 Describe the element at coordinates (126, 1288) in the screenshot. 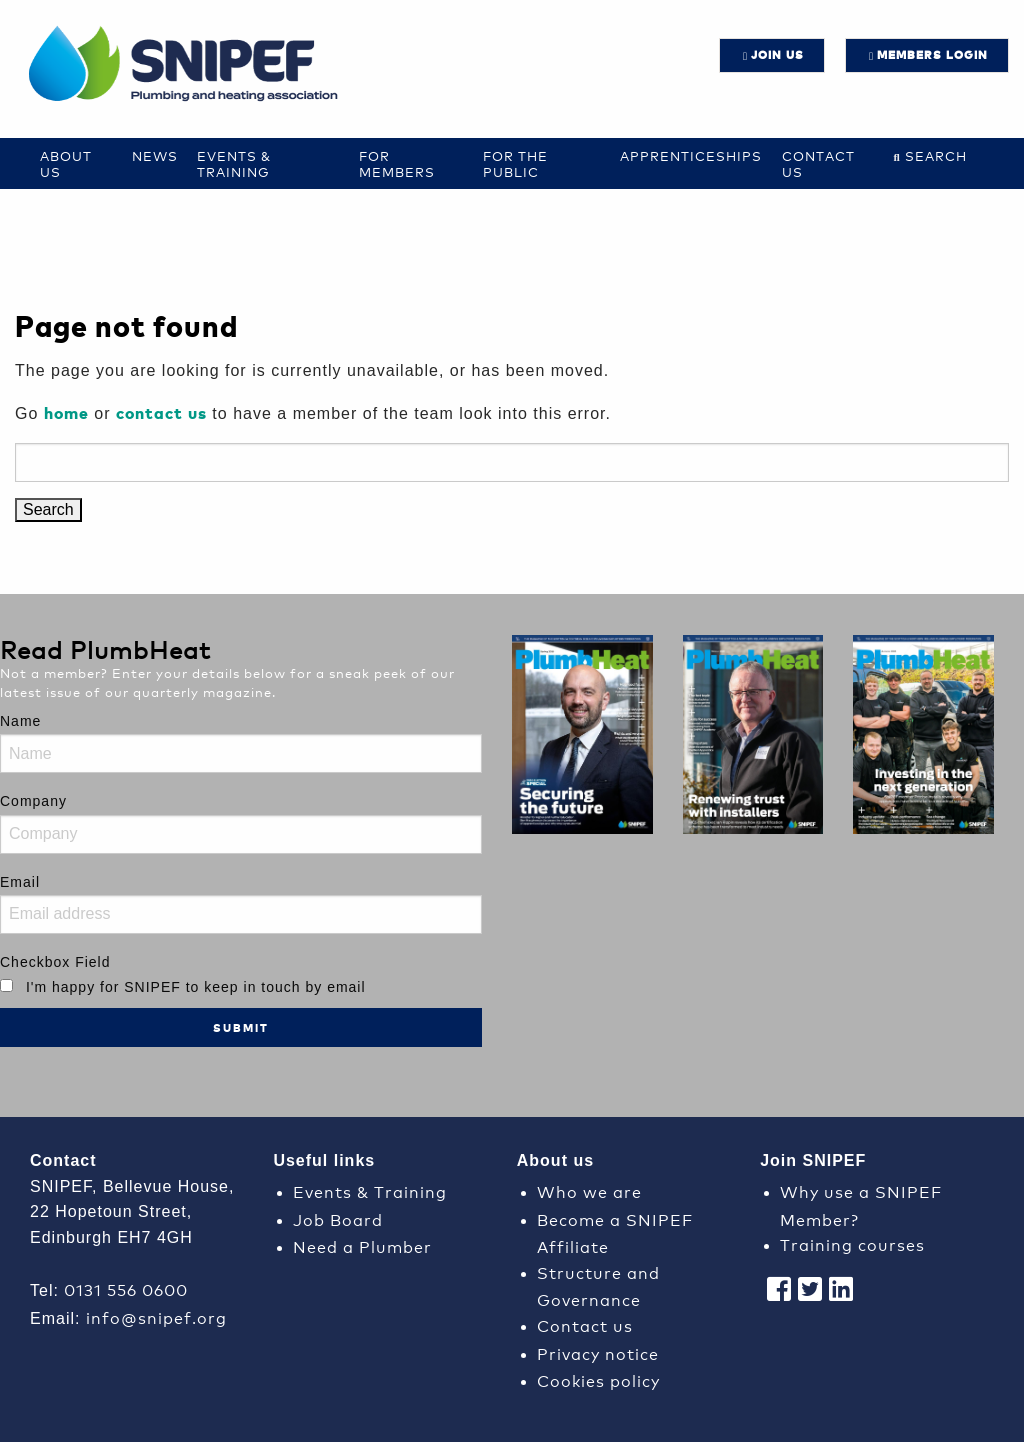

I see `0131 556 0600` at that location.